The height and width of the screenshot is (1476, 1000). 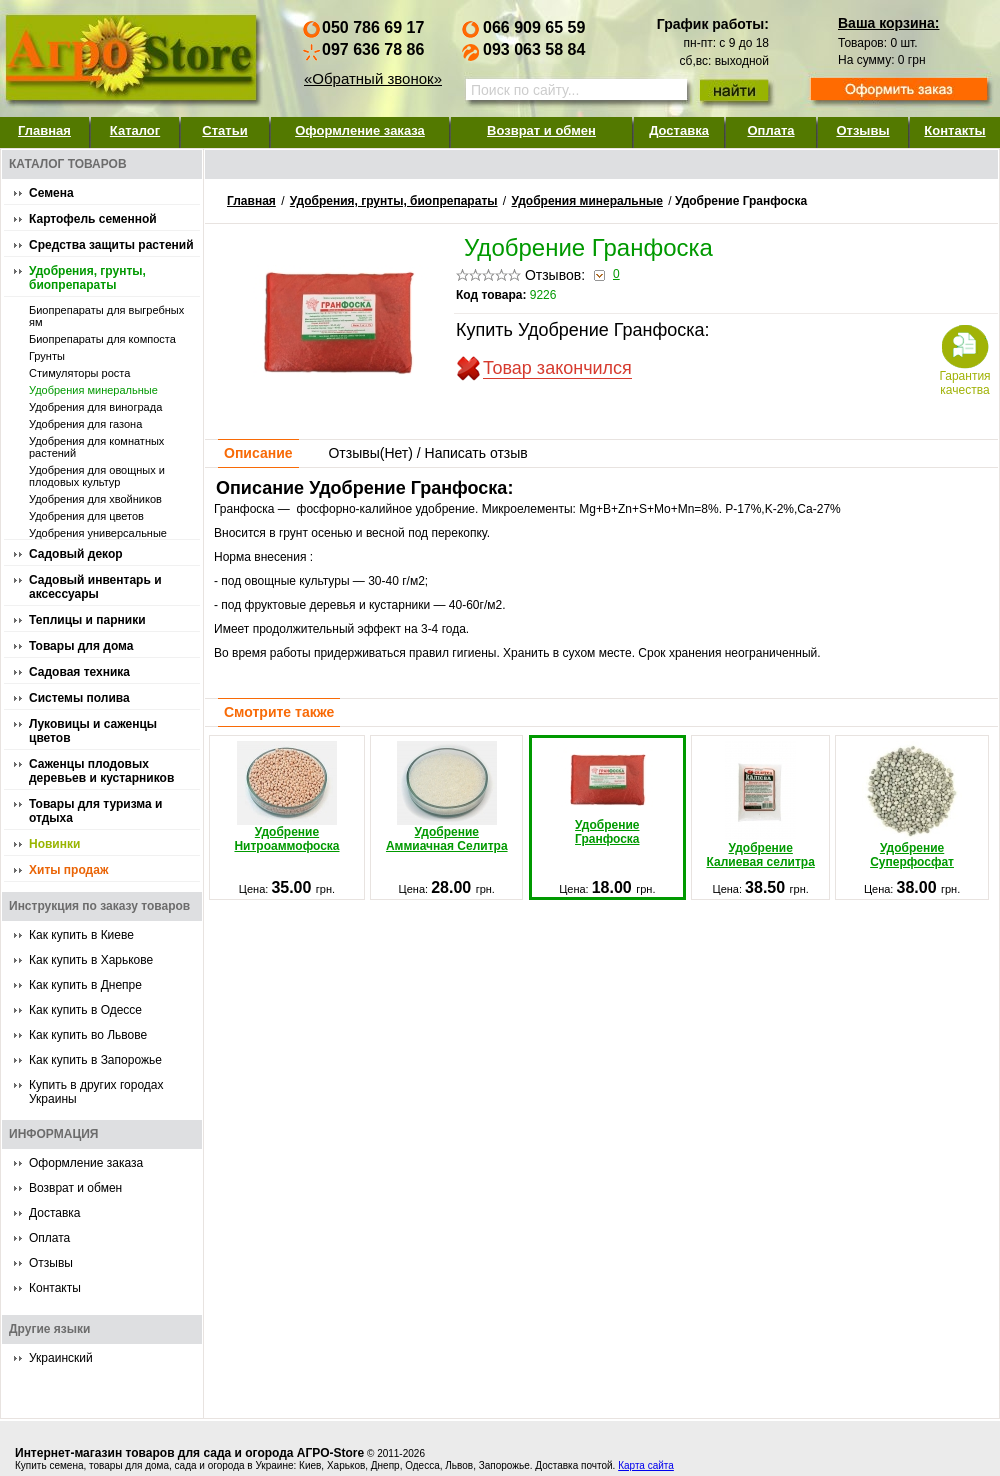 What do you see at coordinates (360, 130) in the screenshot?
I see `Оформление заказа` at bounding box center [360, 130].